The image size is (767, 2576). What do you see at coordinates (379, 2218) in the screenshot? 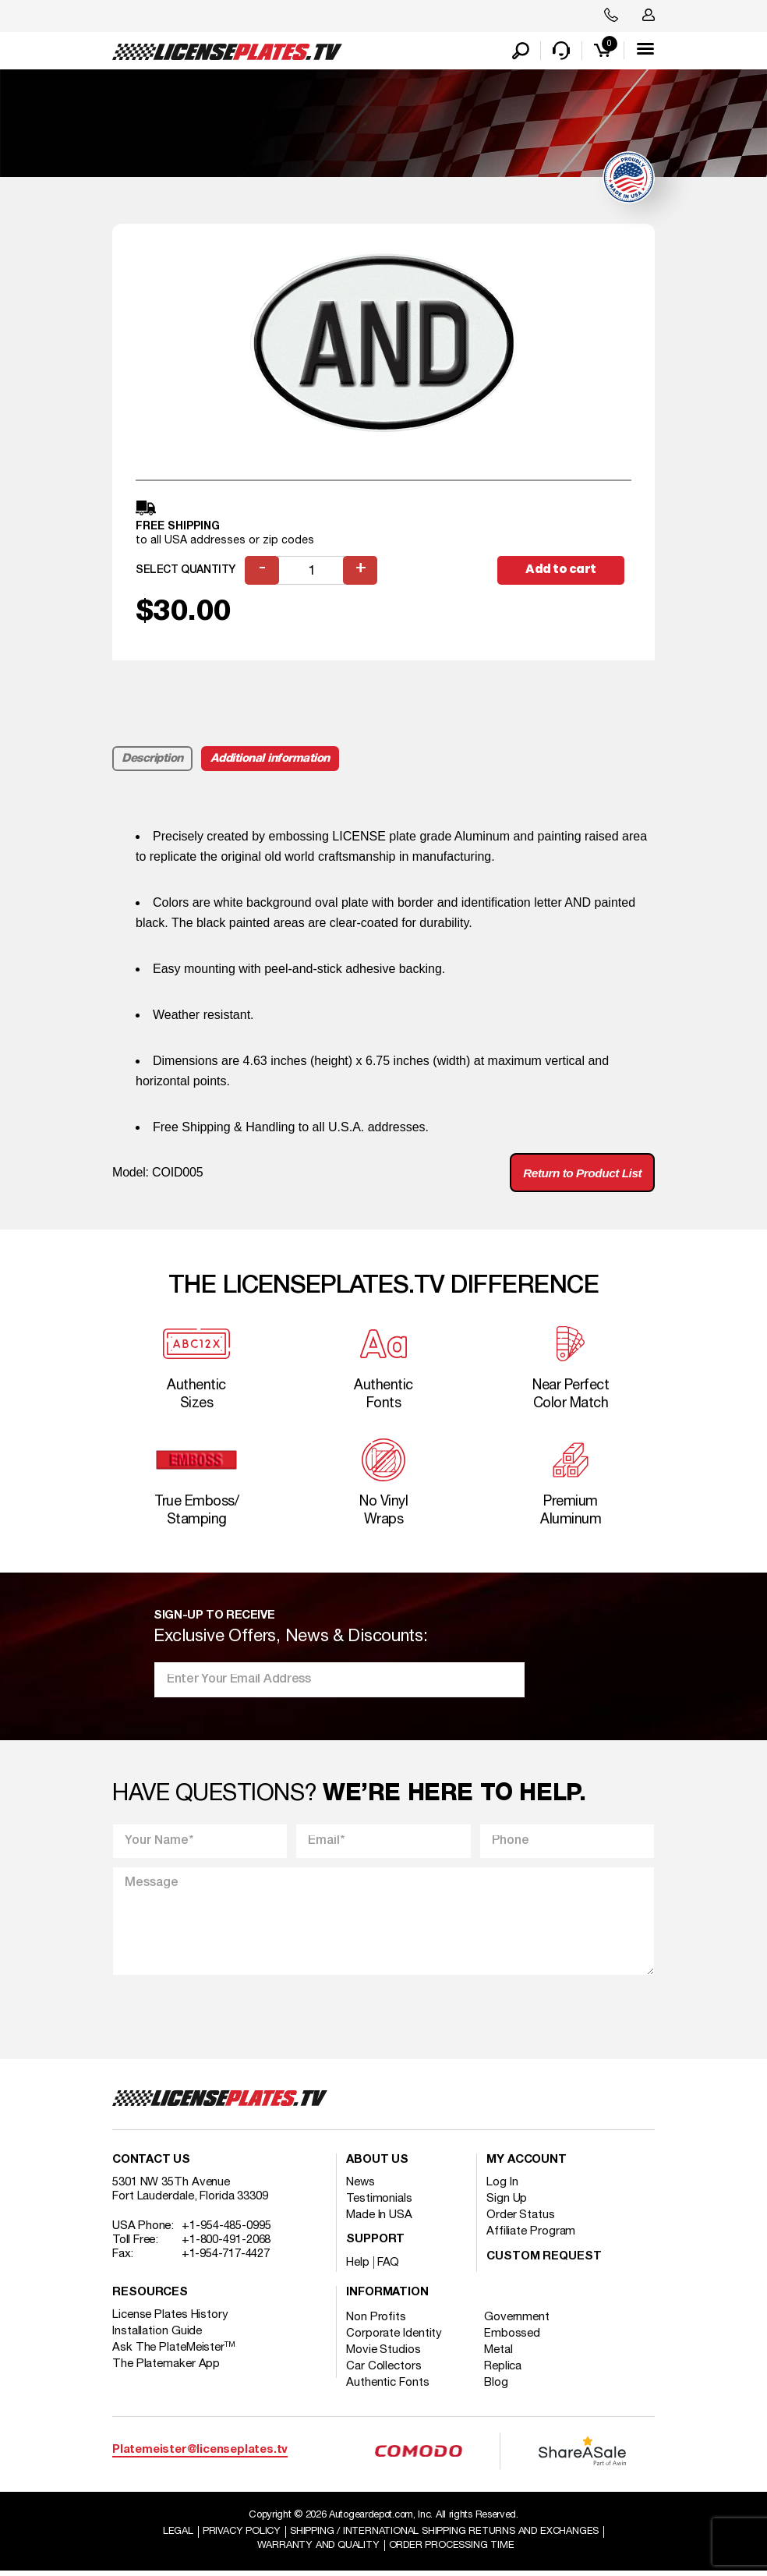
I see `Made In` at bounding box center [379, 2218].